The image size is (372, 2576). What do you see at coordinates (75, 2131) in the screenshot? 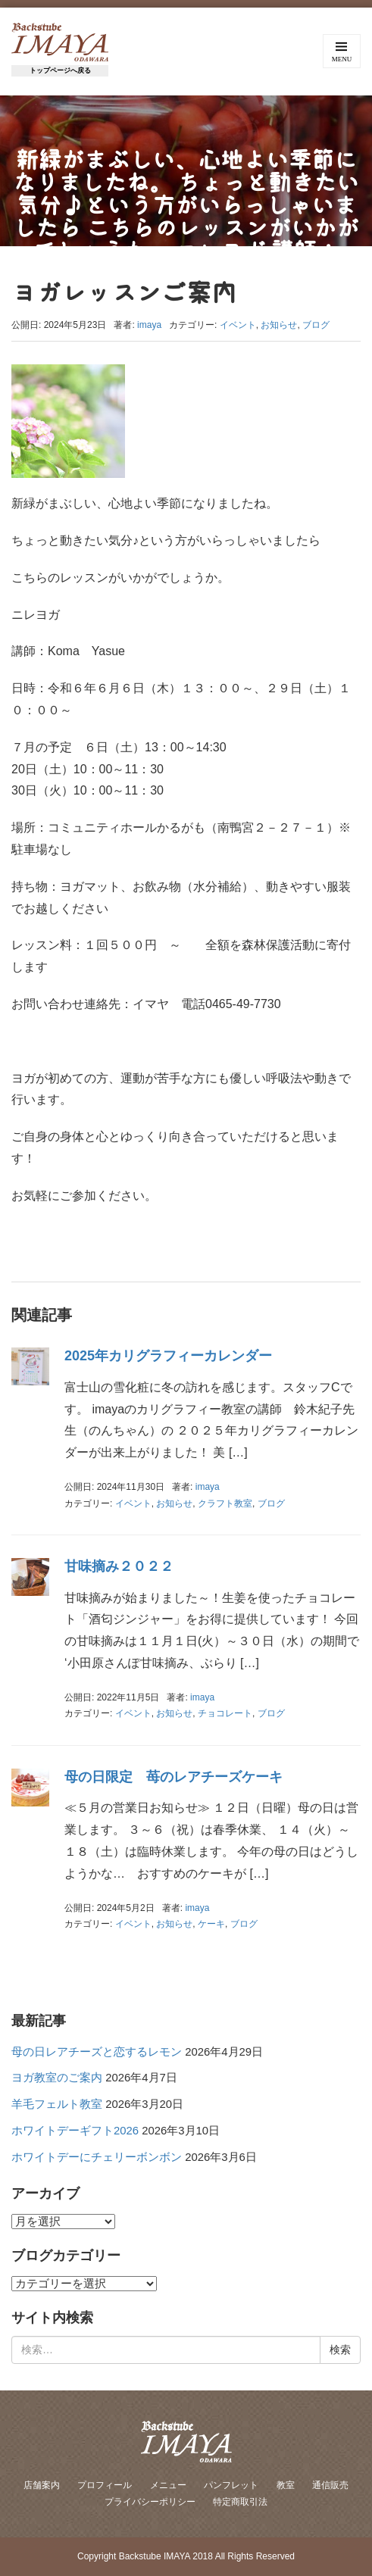
I see `ホワイトデーギフト2026` at bounding box center [75, 2131].